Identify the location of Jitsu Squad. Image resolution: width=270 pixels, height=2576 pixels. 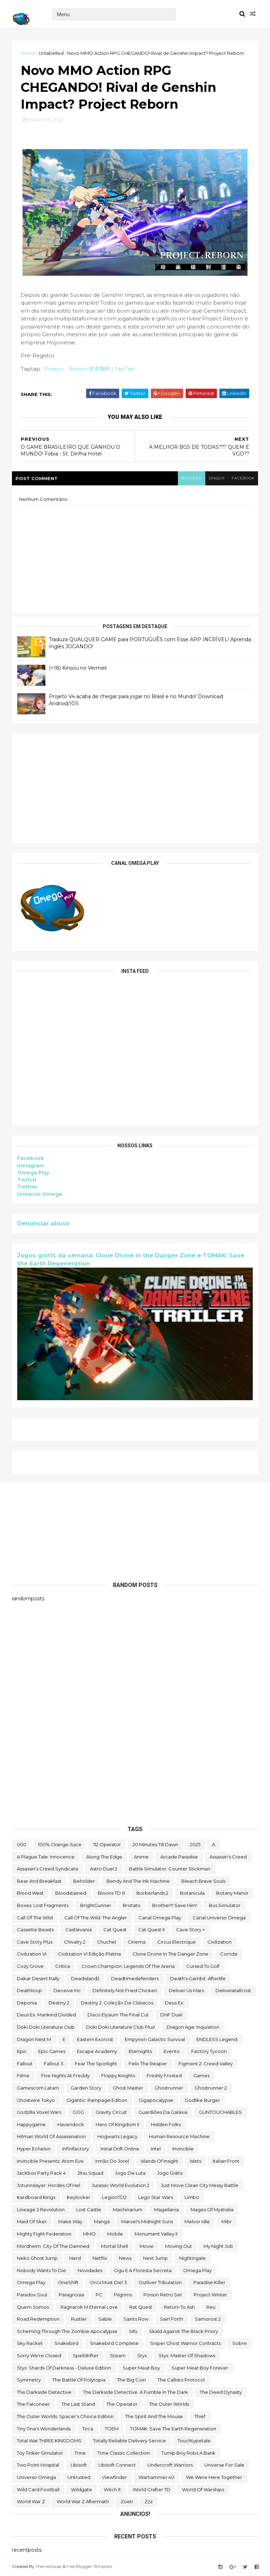
(90, 2173).